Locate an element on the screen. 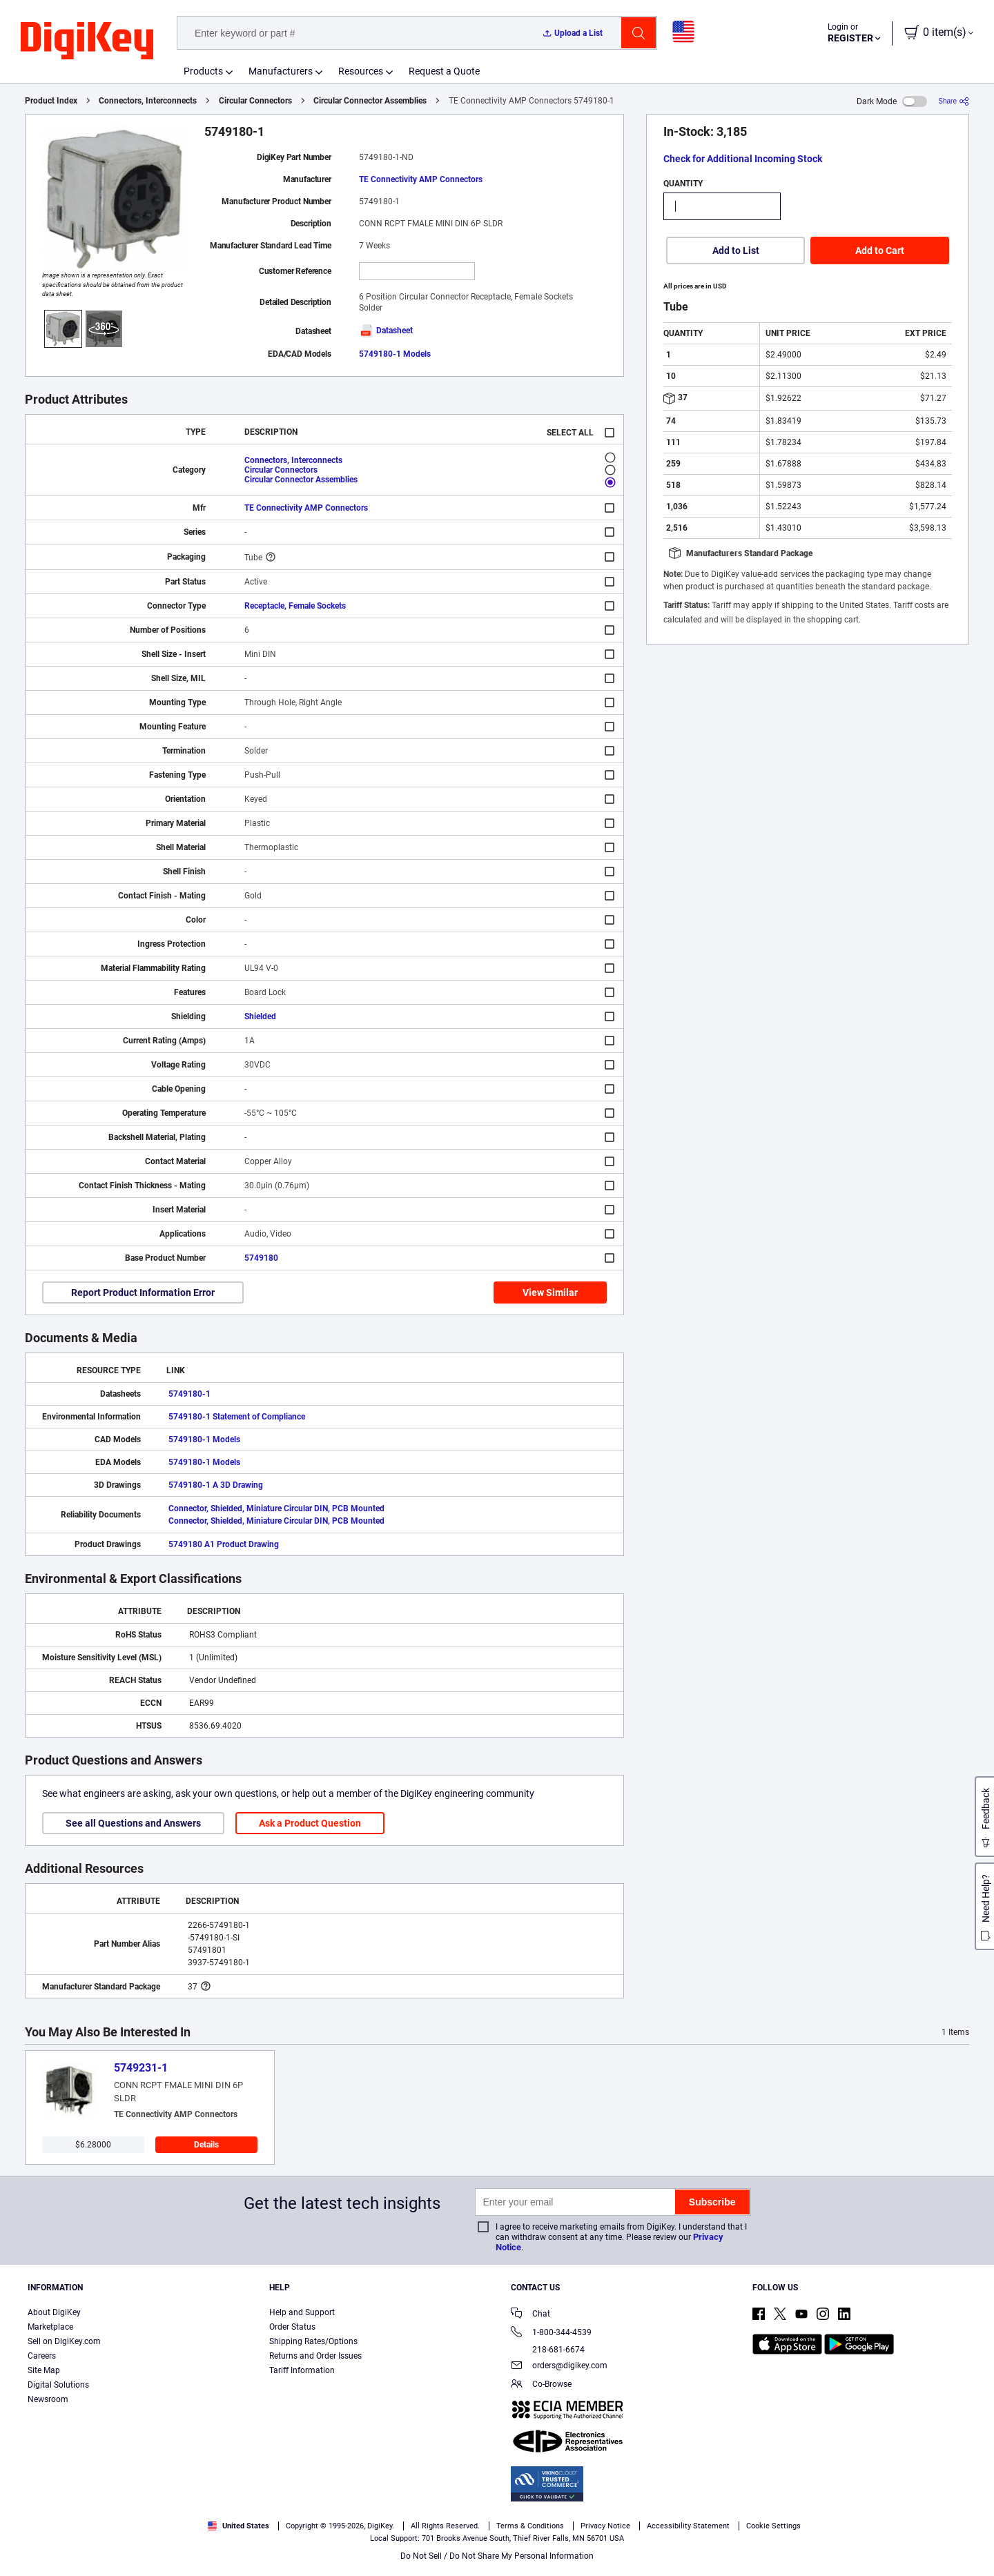  Circular Connectors is located at coordinates (255, 101).